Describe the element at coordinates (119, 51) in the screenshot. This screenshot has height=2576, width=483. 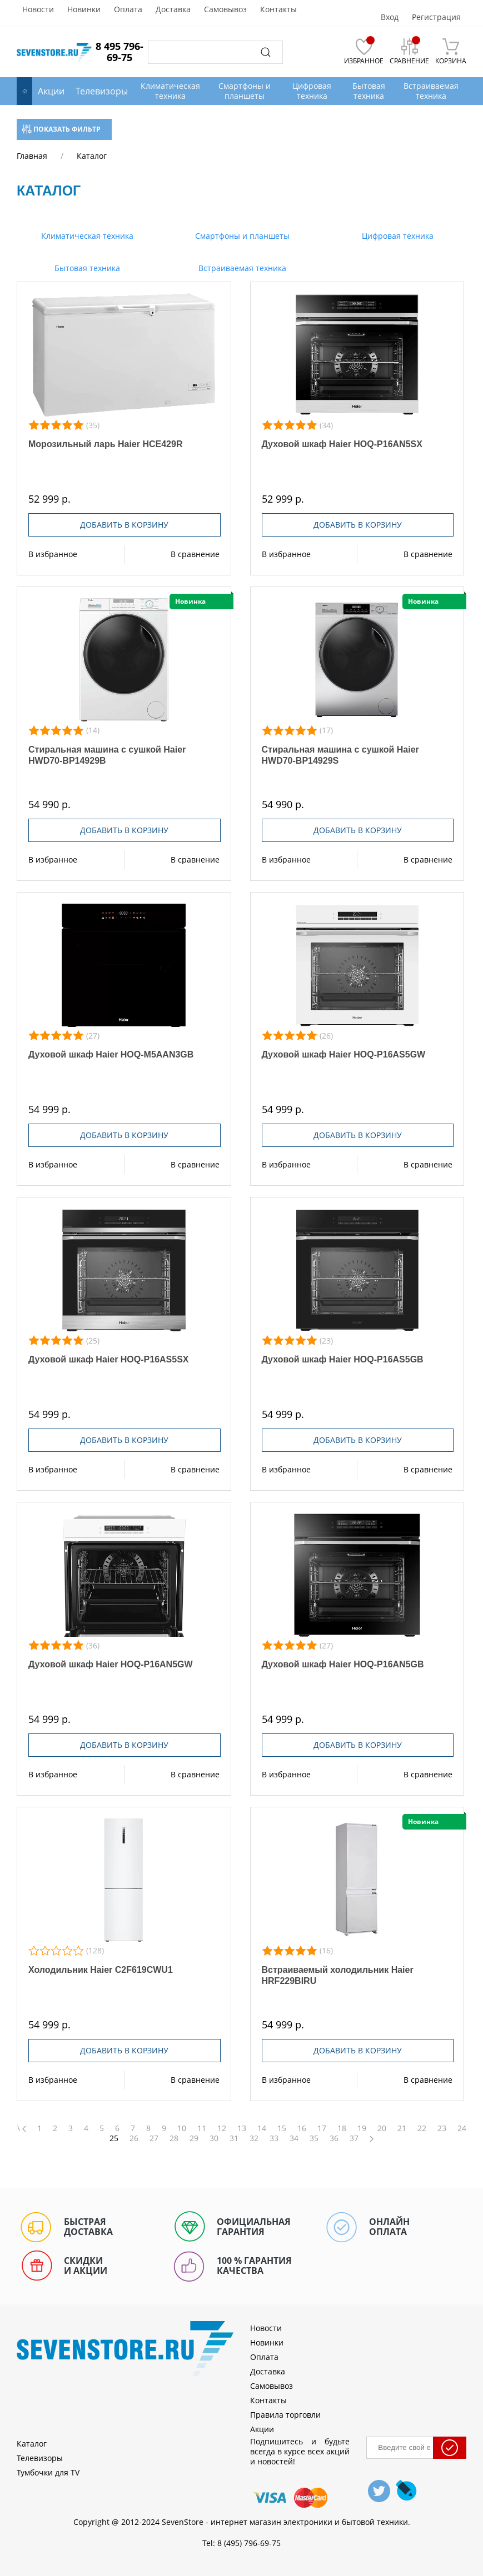
I see `8 495 796-69-75` at that location.